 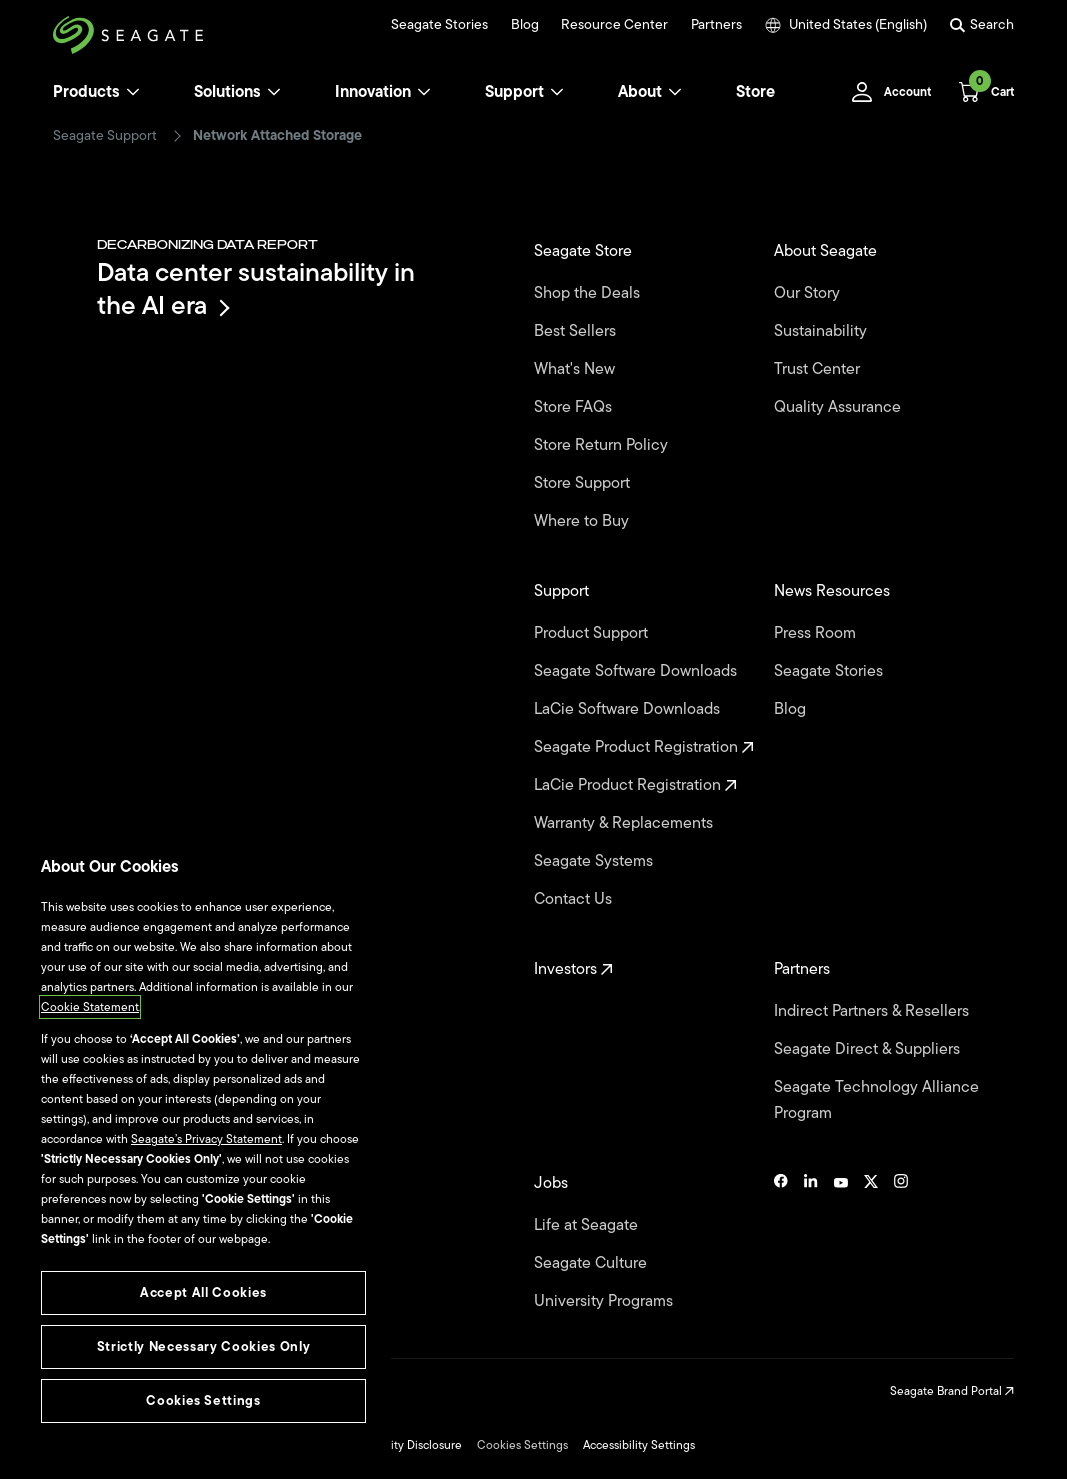 What do you see at coordinates (583, 521) in the screenshot?
I see `Where to Buy` at bounding box center [583, 521].